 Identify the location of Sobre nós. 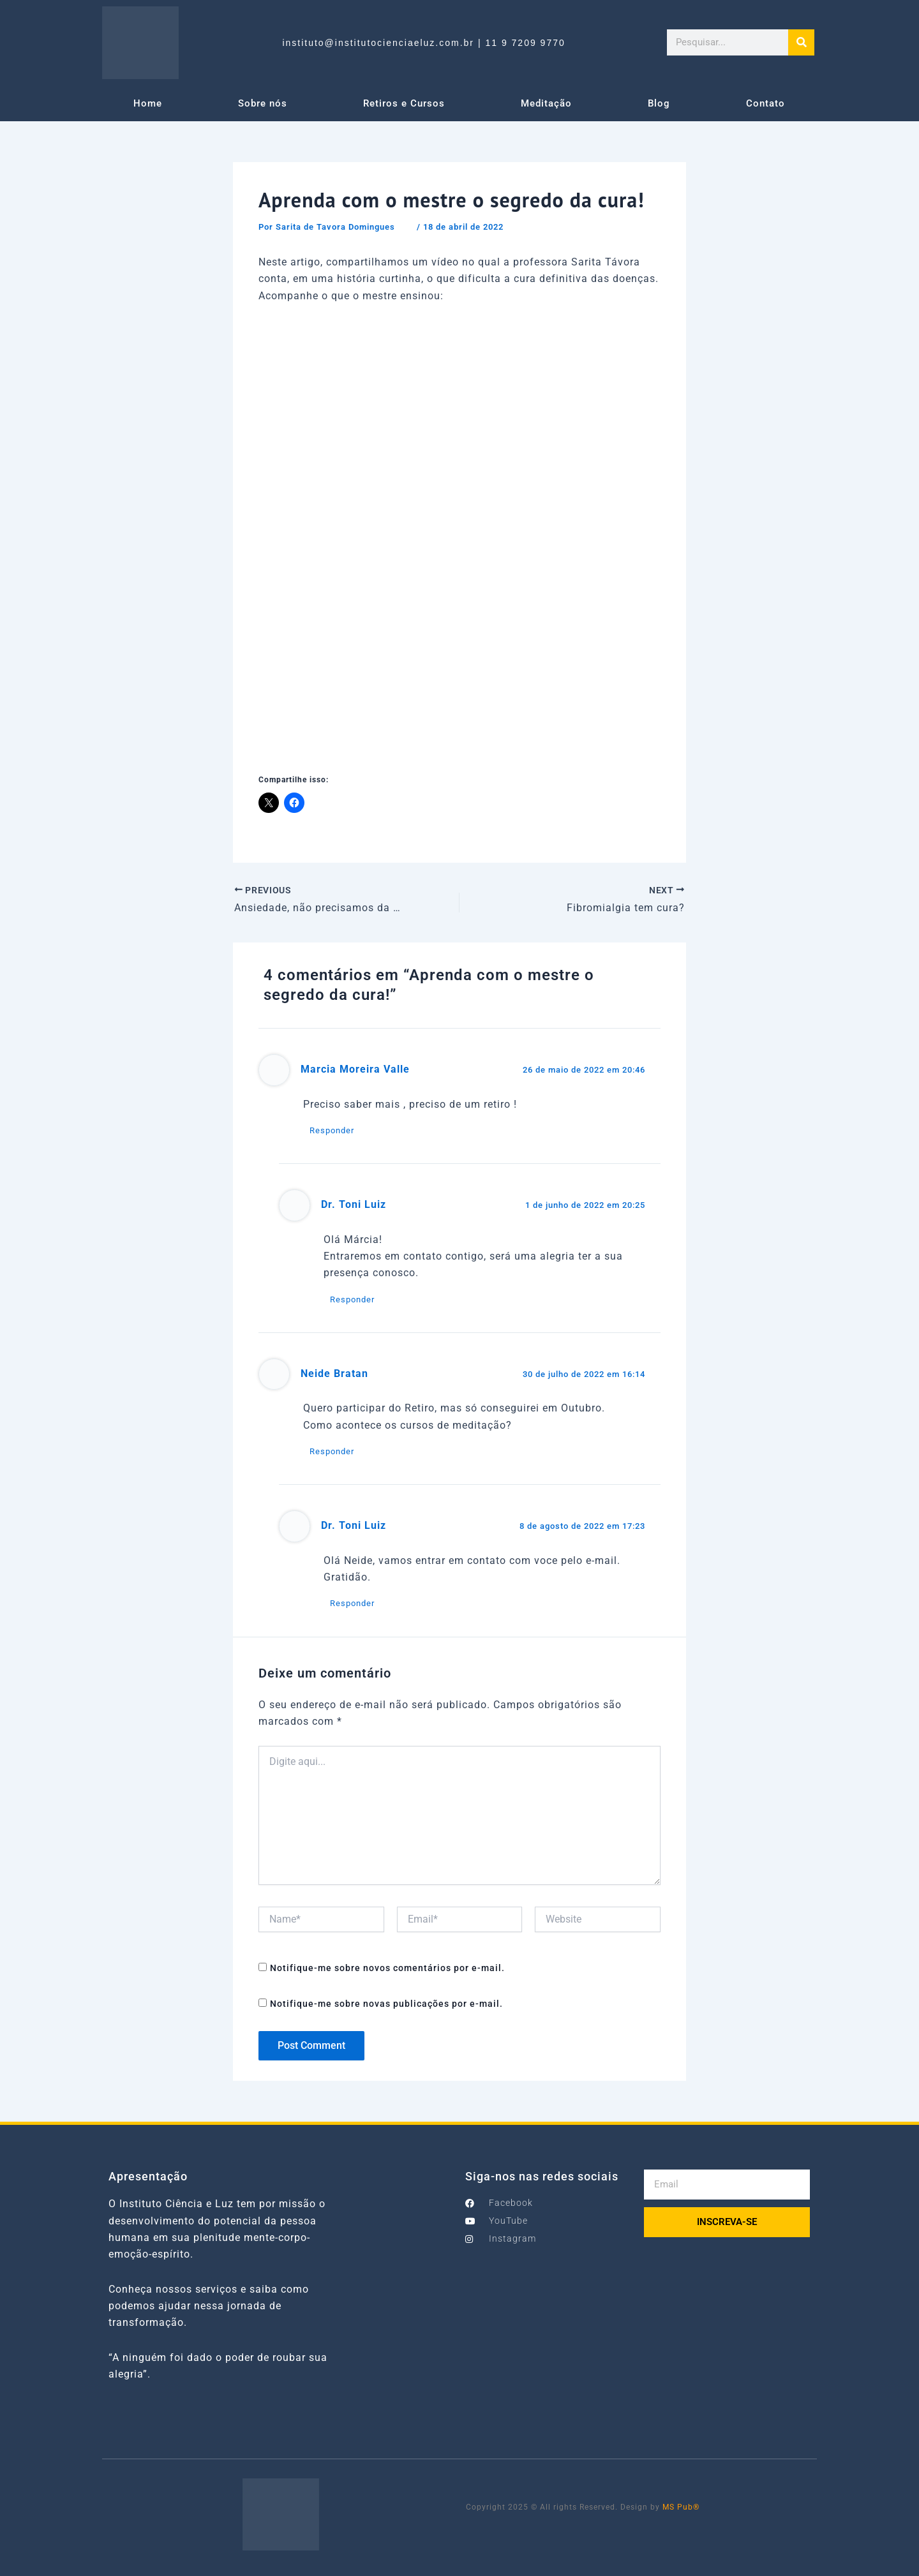
(262, 103).